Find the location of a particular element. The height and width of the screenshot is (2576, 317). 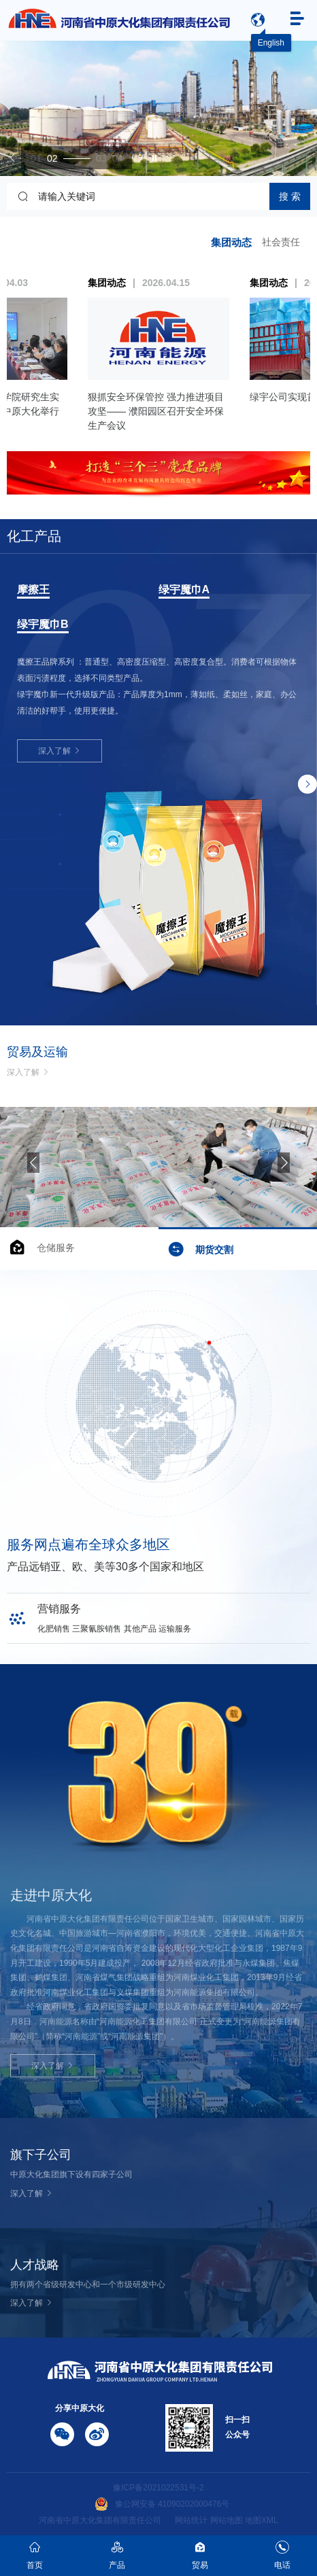

豫公网安备 41090202000476号 is located at coordinates (162, 2504).